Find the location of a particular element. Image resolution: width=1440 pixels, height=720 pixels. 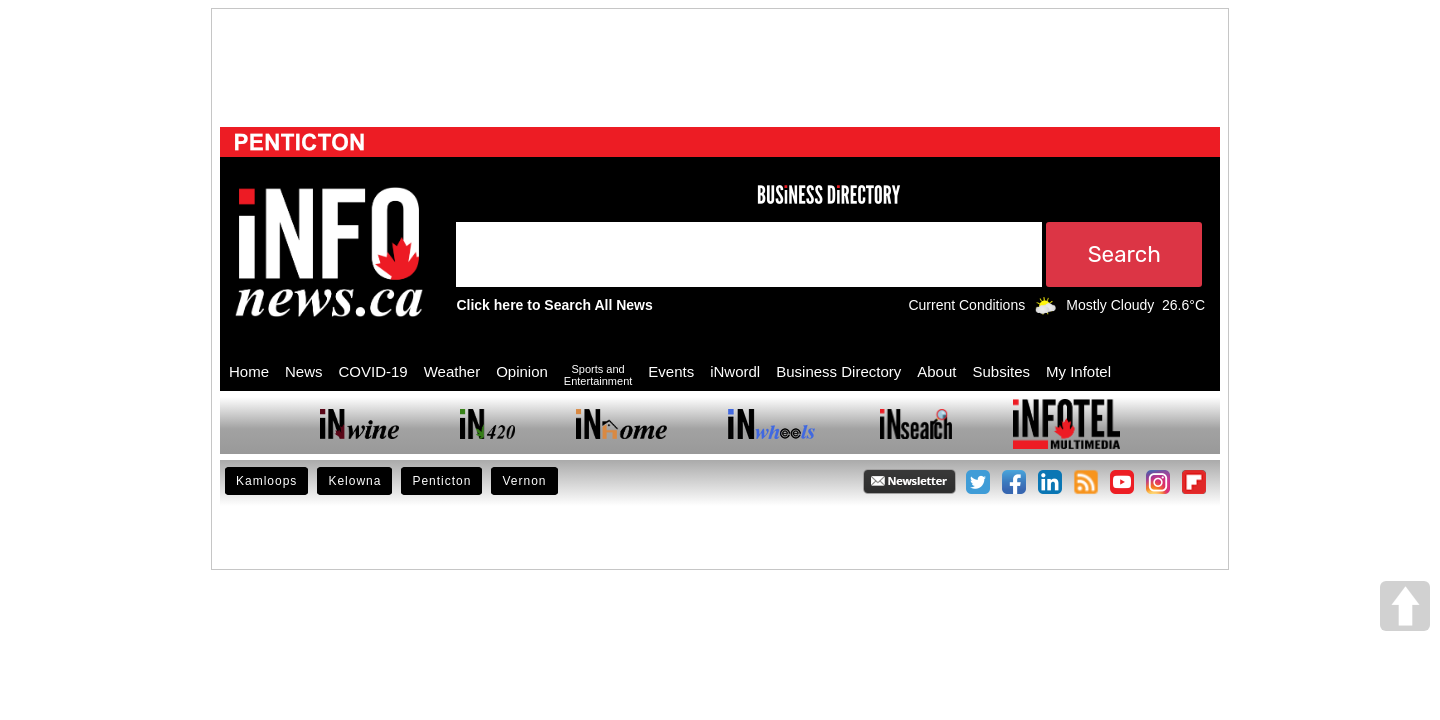

My Infotel is located at coordinates (1078, 371).